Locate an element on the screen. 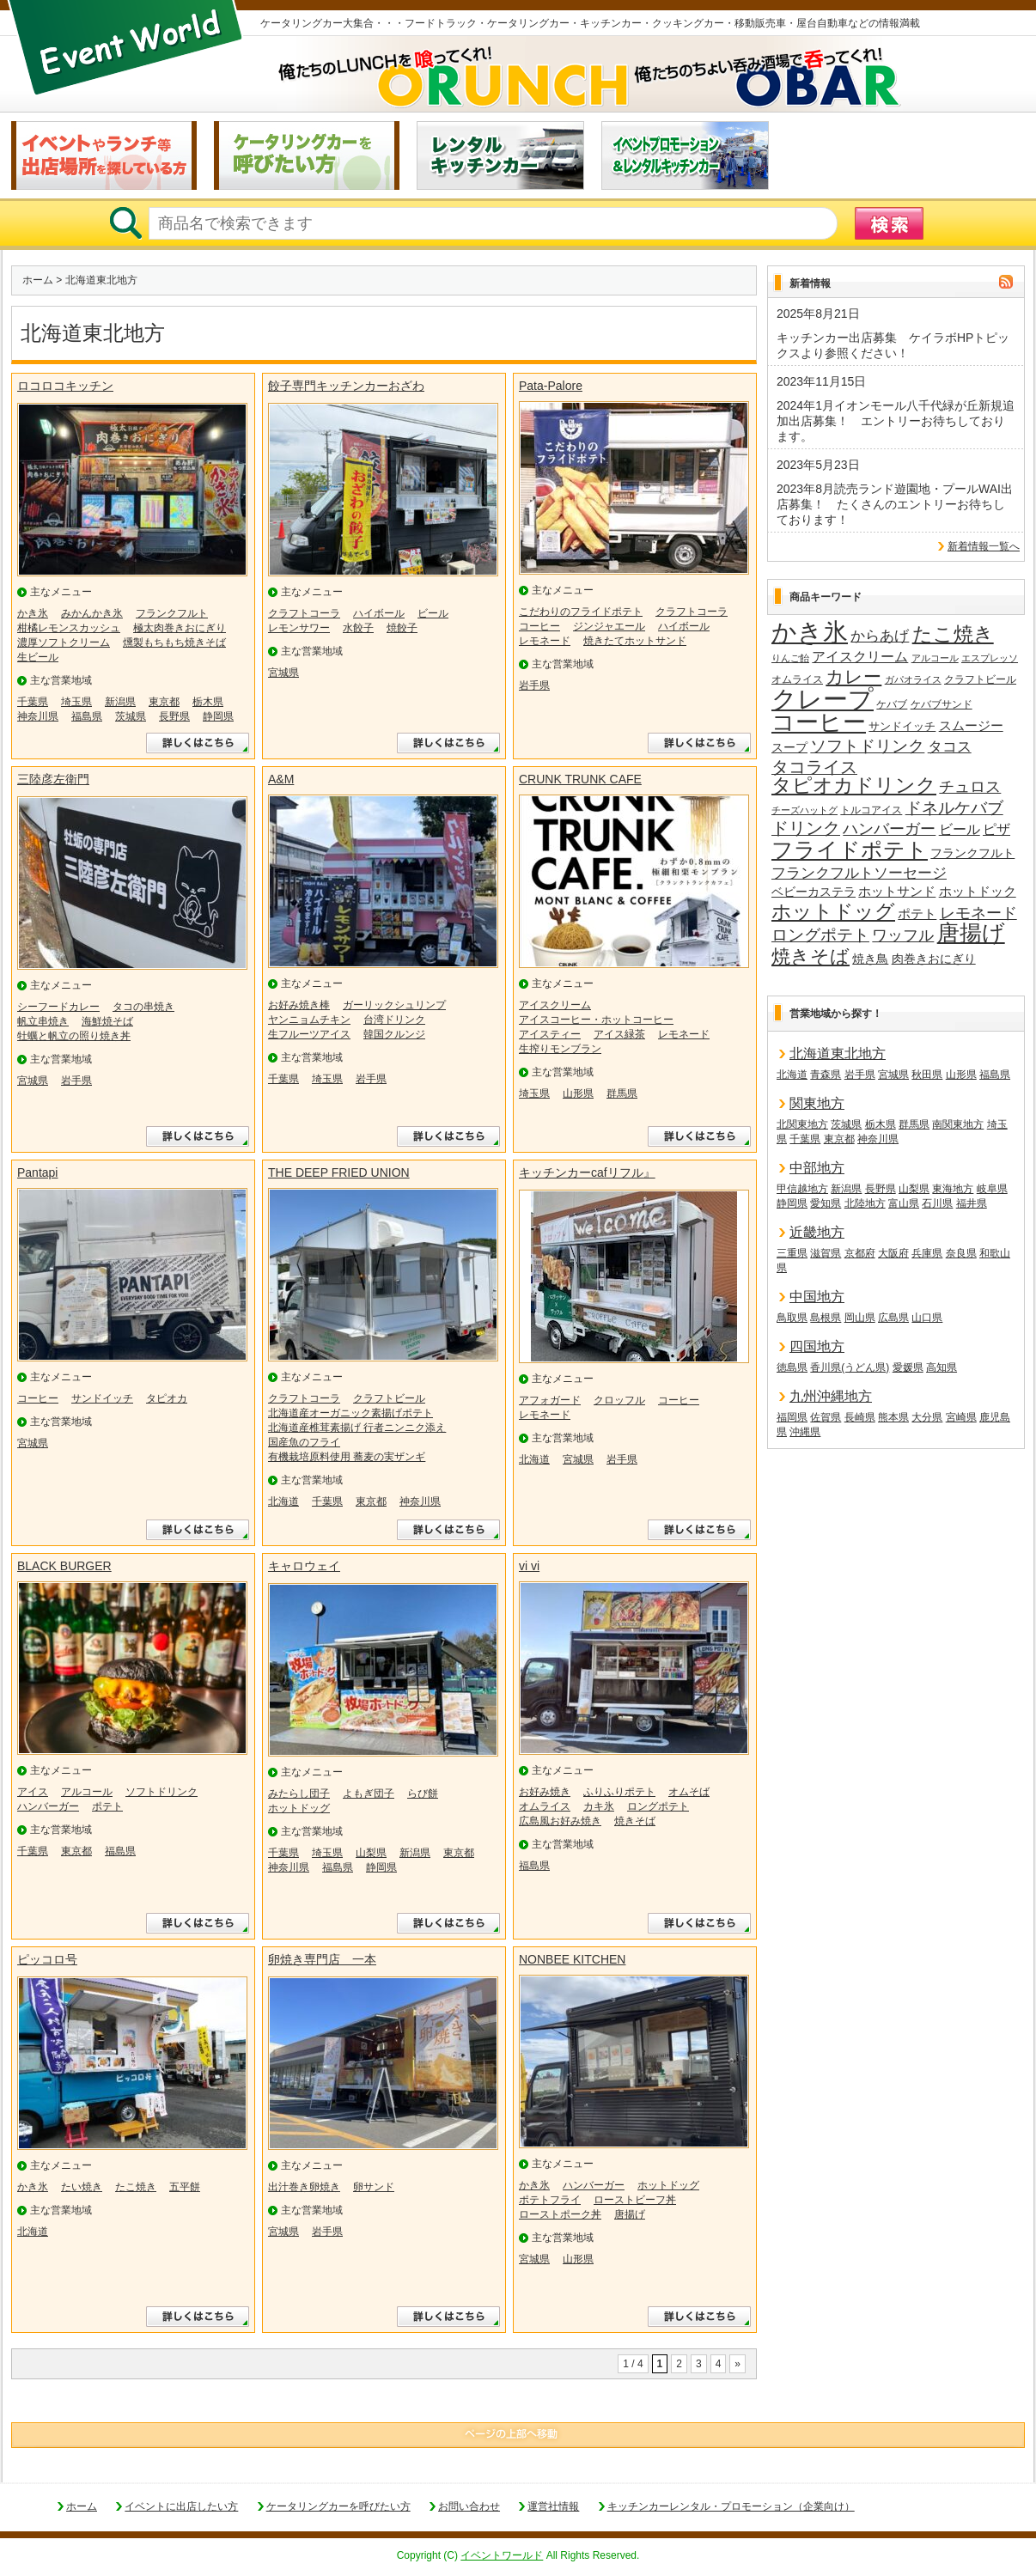 This screenshot has width=1036, height=2576. ポテト is located at coordinates (107, 1806).